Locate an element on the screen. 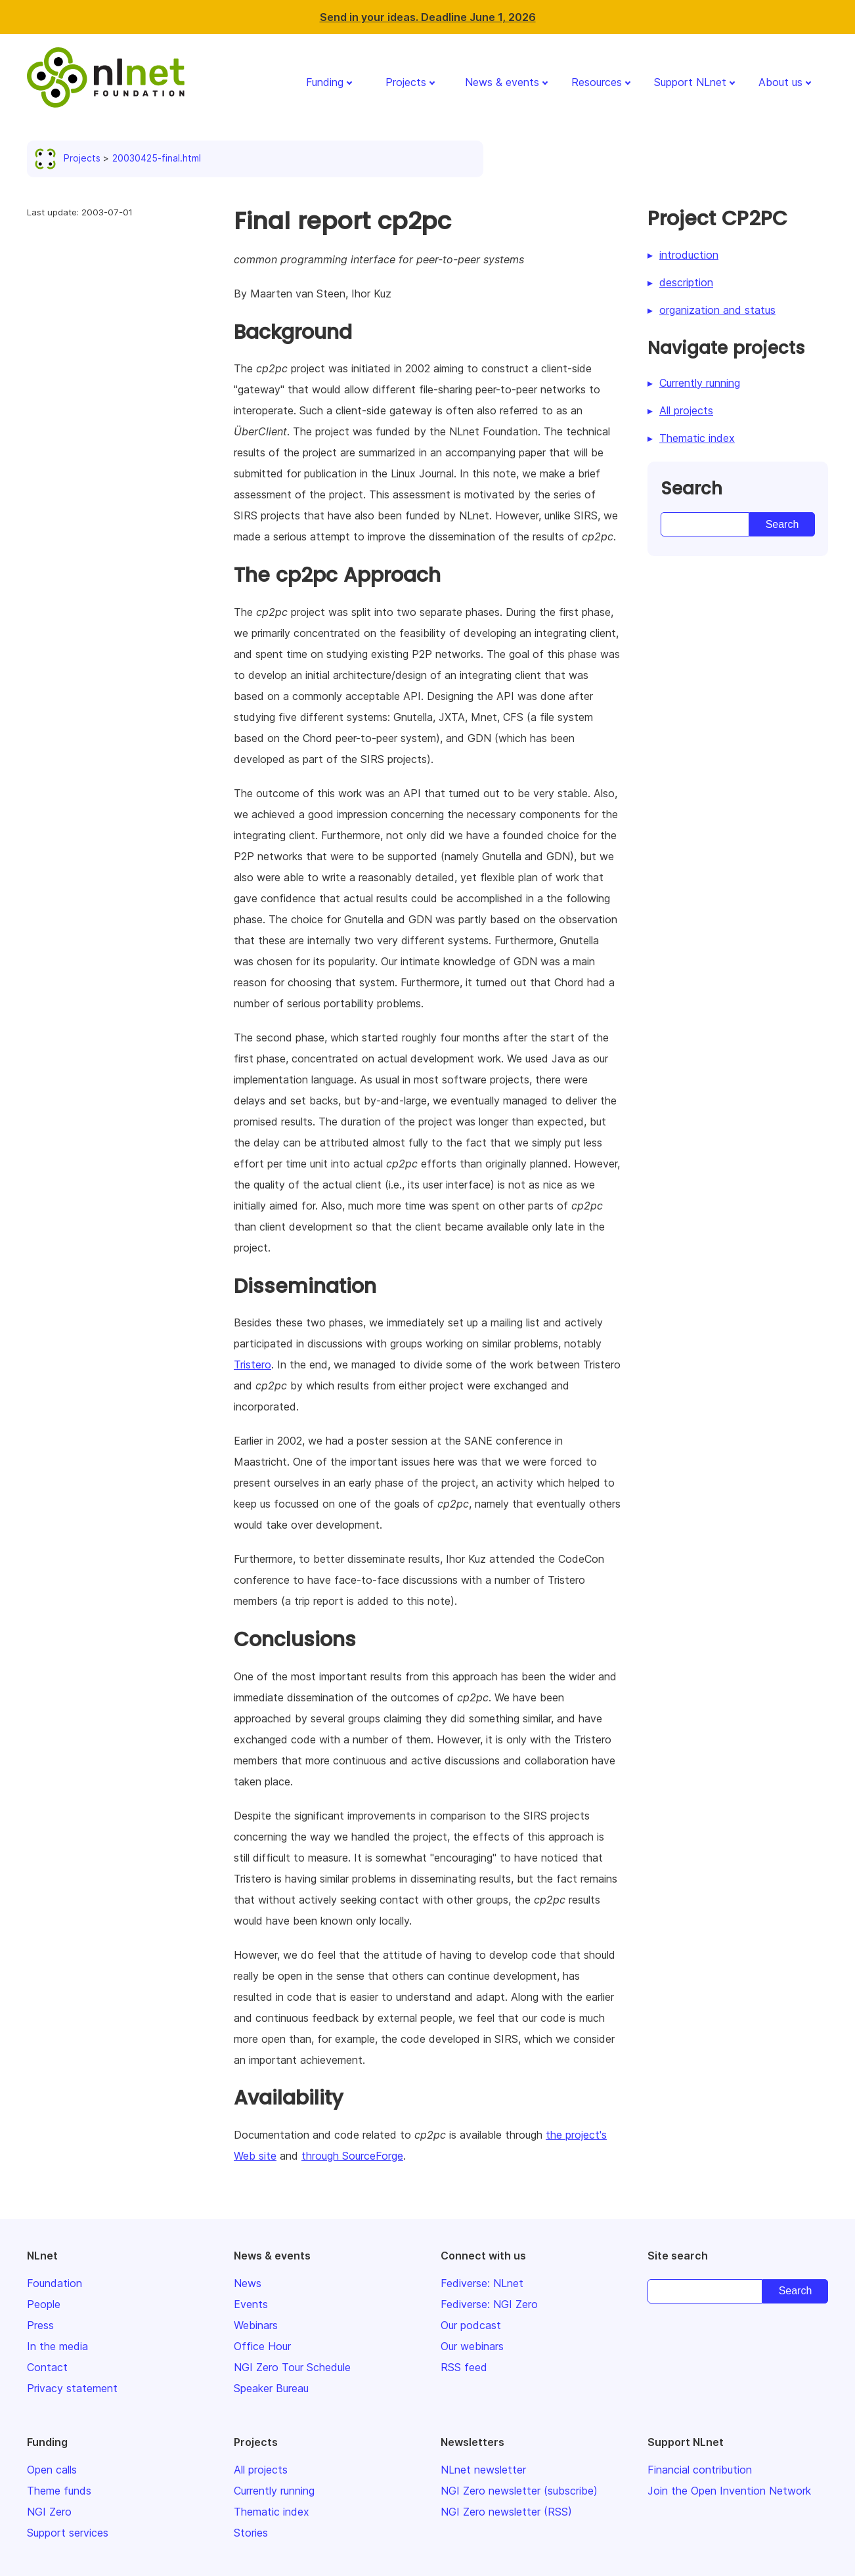 The image size is (855, 2576). People is located at coordinates (43, 2304).